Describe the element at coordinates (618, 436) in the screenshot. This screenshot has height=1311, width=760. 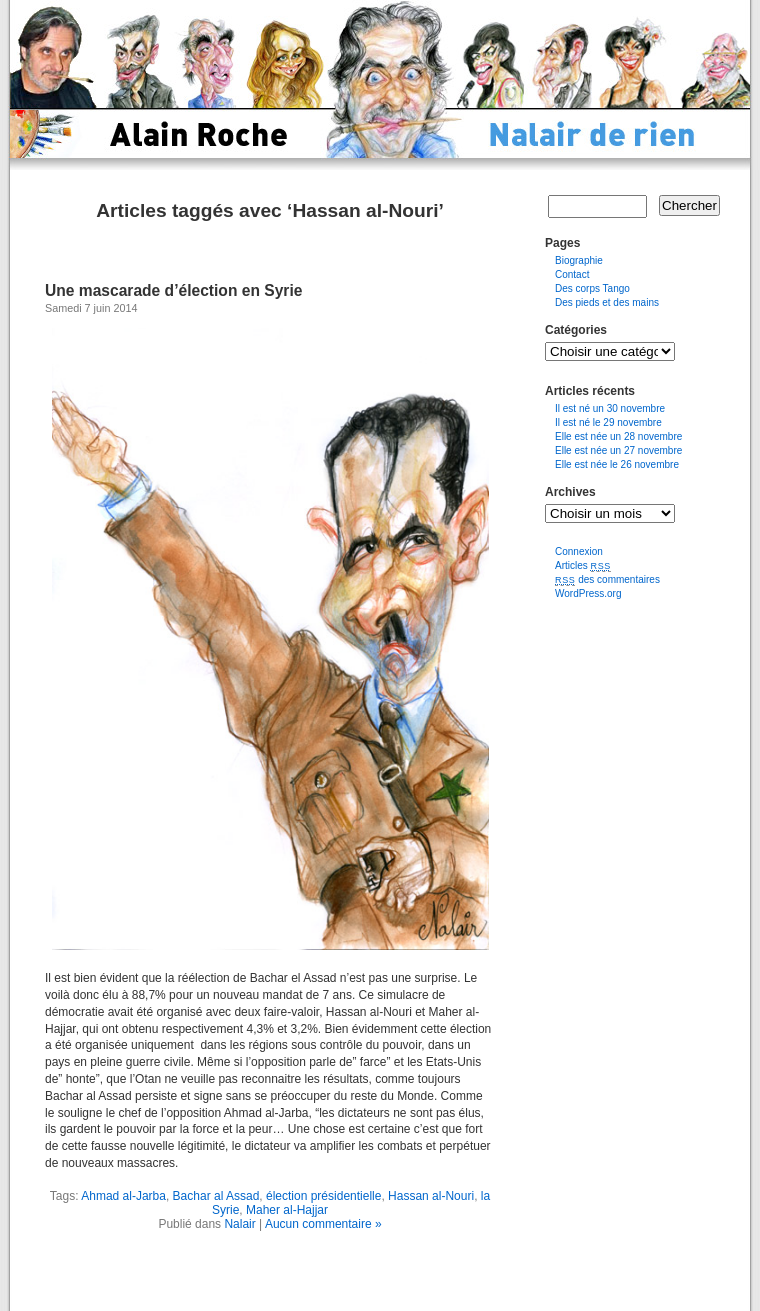
I see `Elle est née un 28 novembre` at that location.